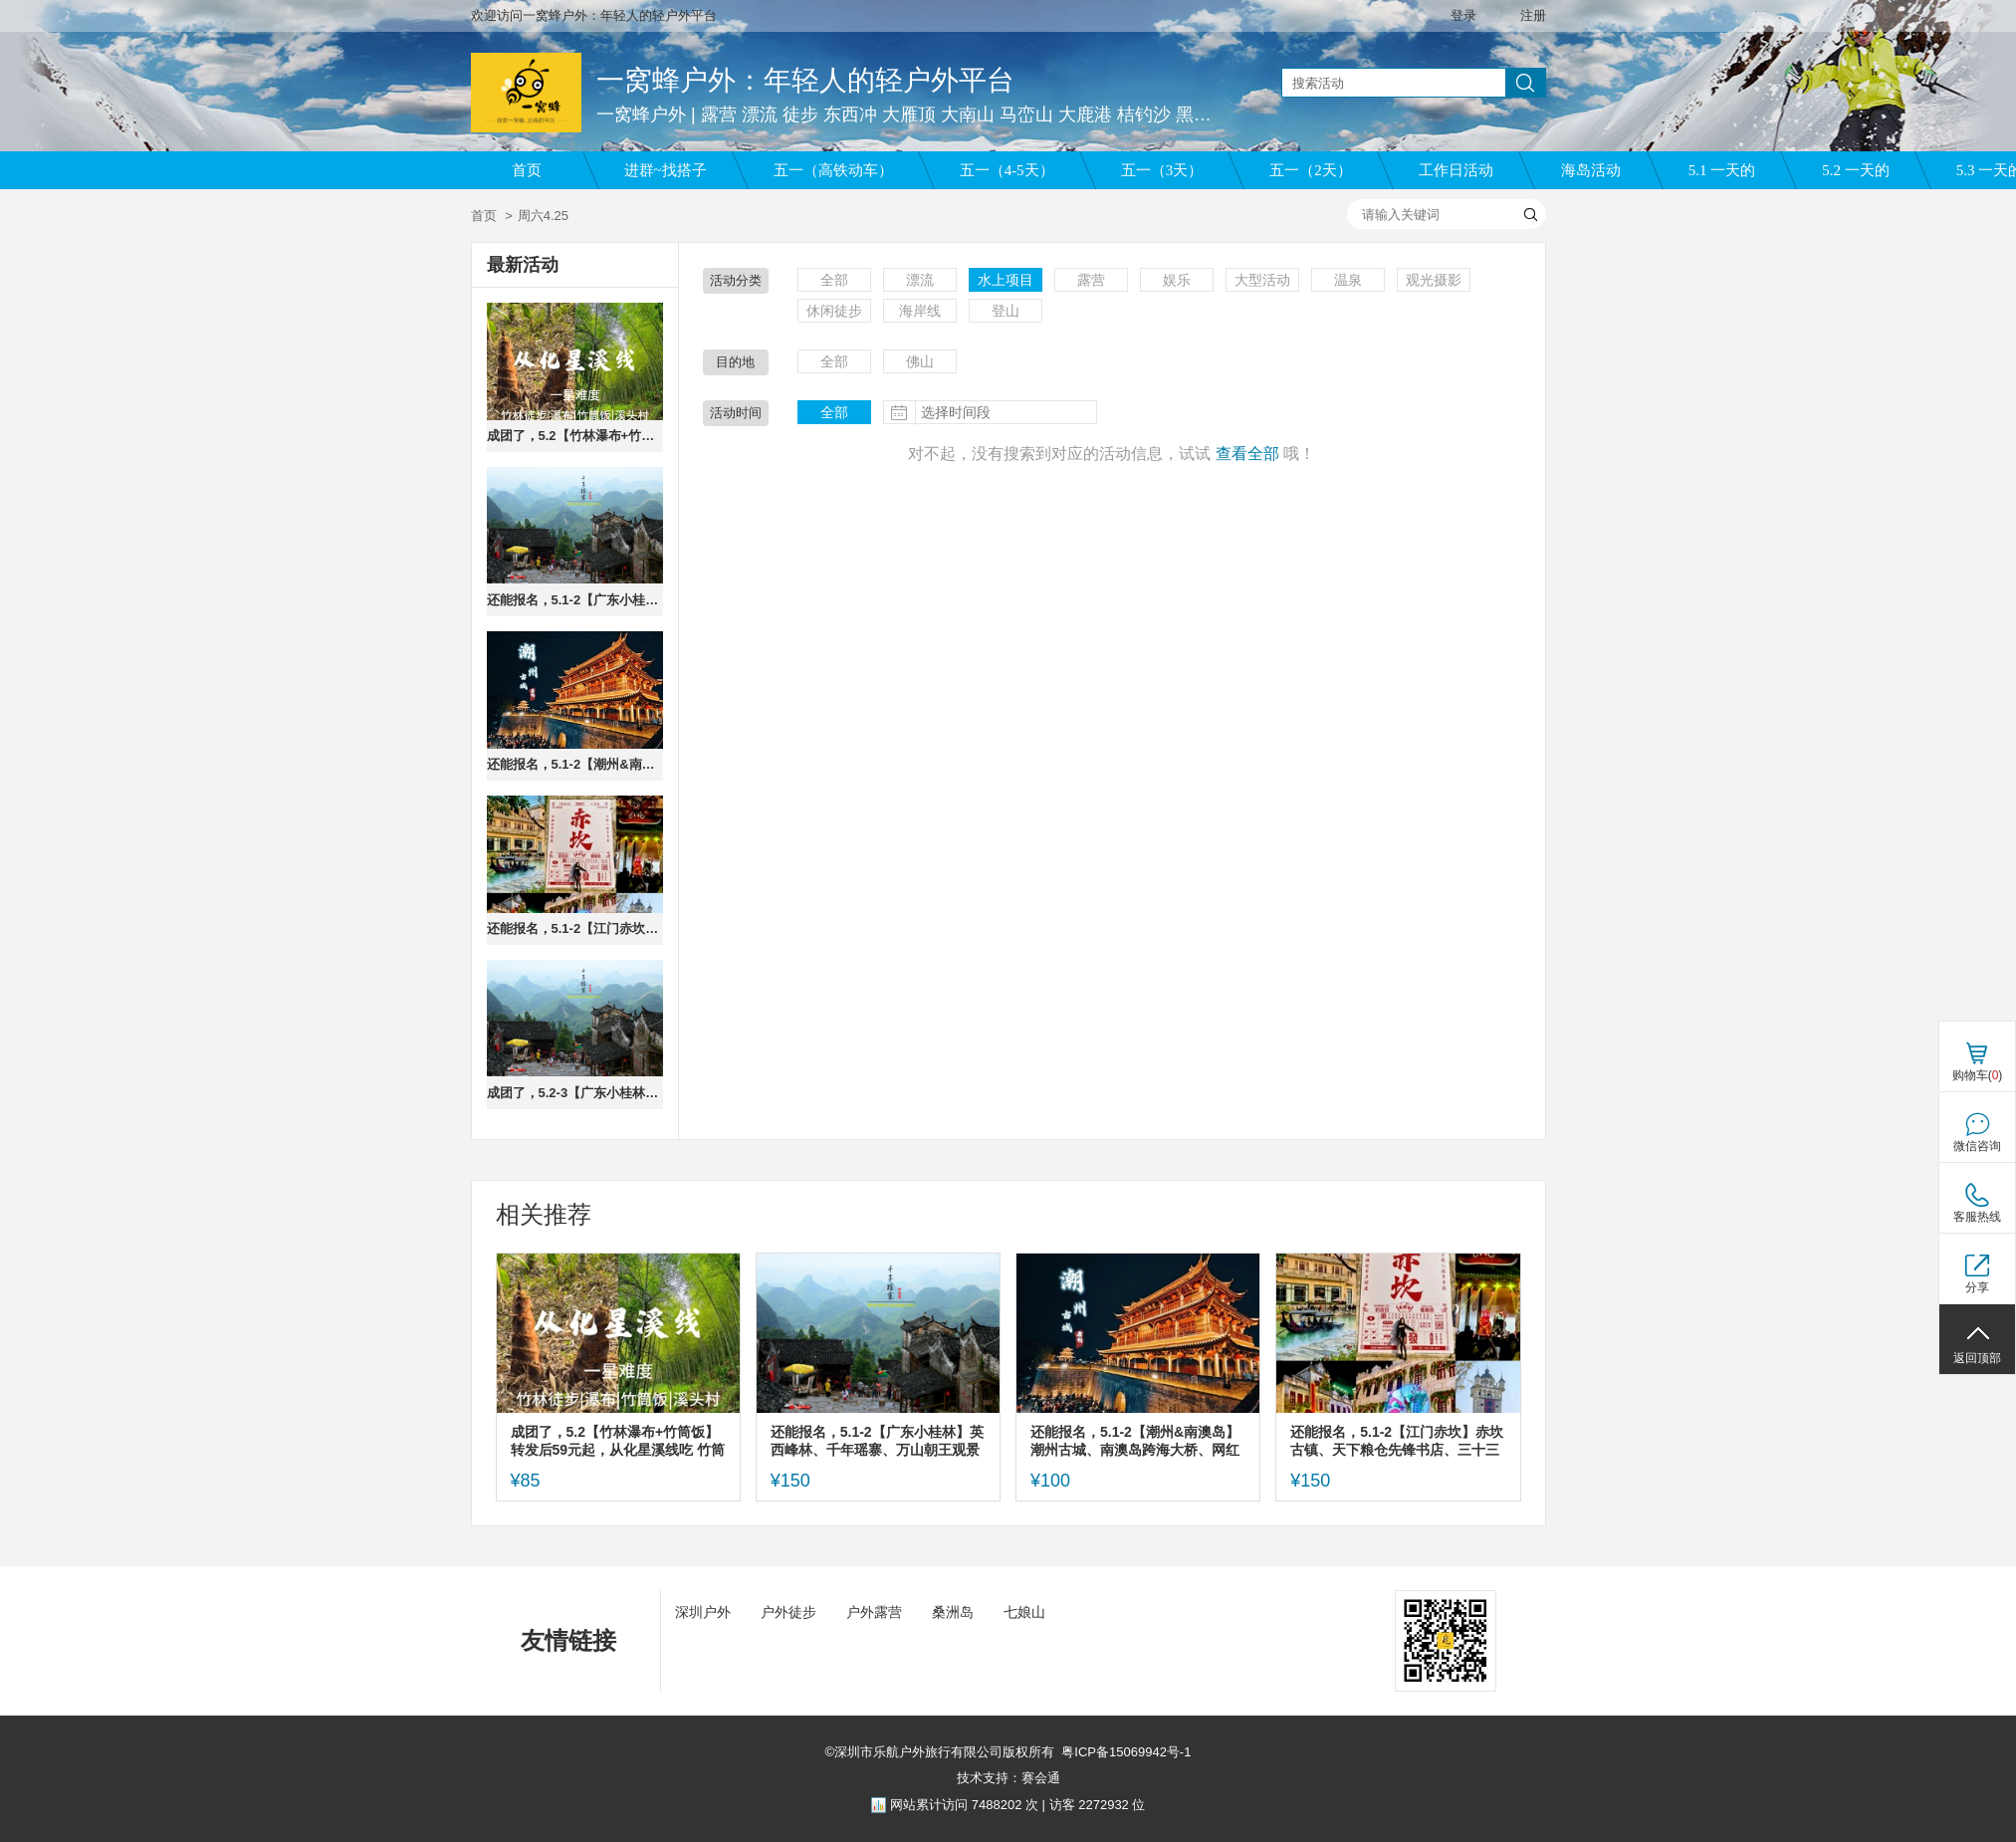  Describe the element at coordinates (575, 928) in the screenshot. I see `还能报名，5.1-2【江门赤坎】赤坎古镇、天下粮仓先锋书店、三十三虚街、启明里。报名付定金` at that location.